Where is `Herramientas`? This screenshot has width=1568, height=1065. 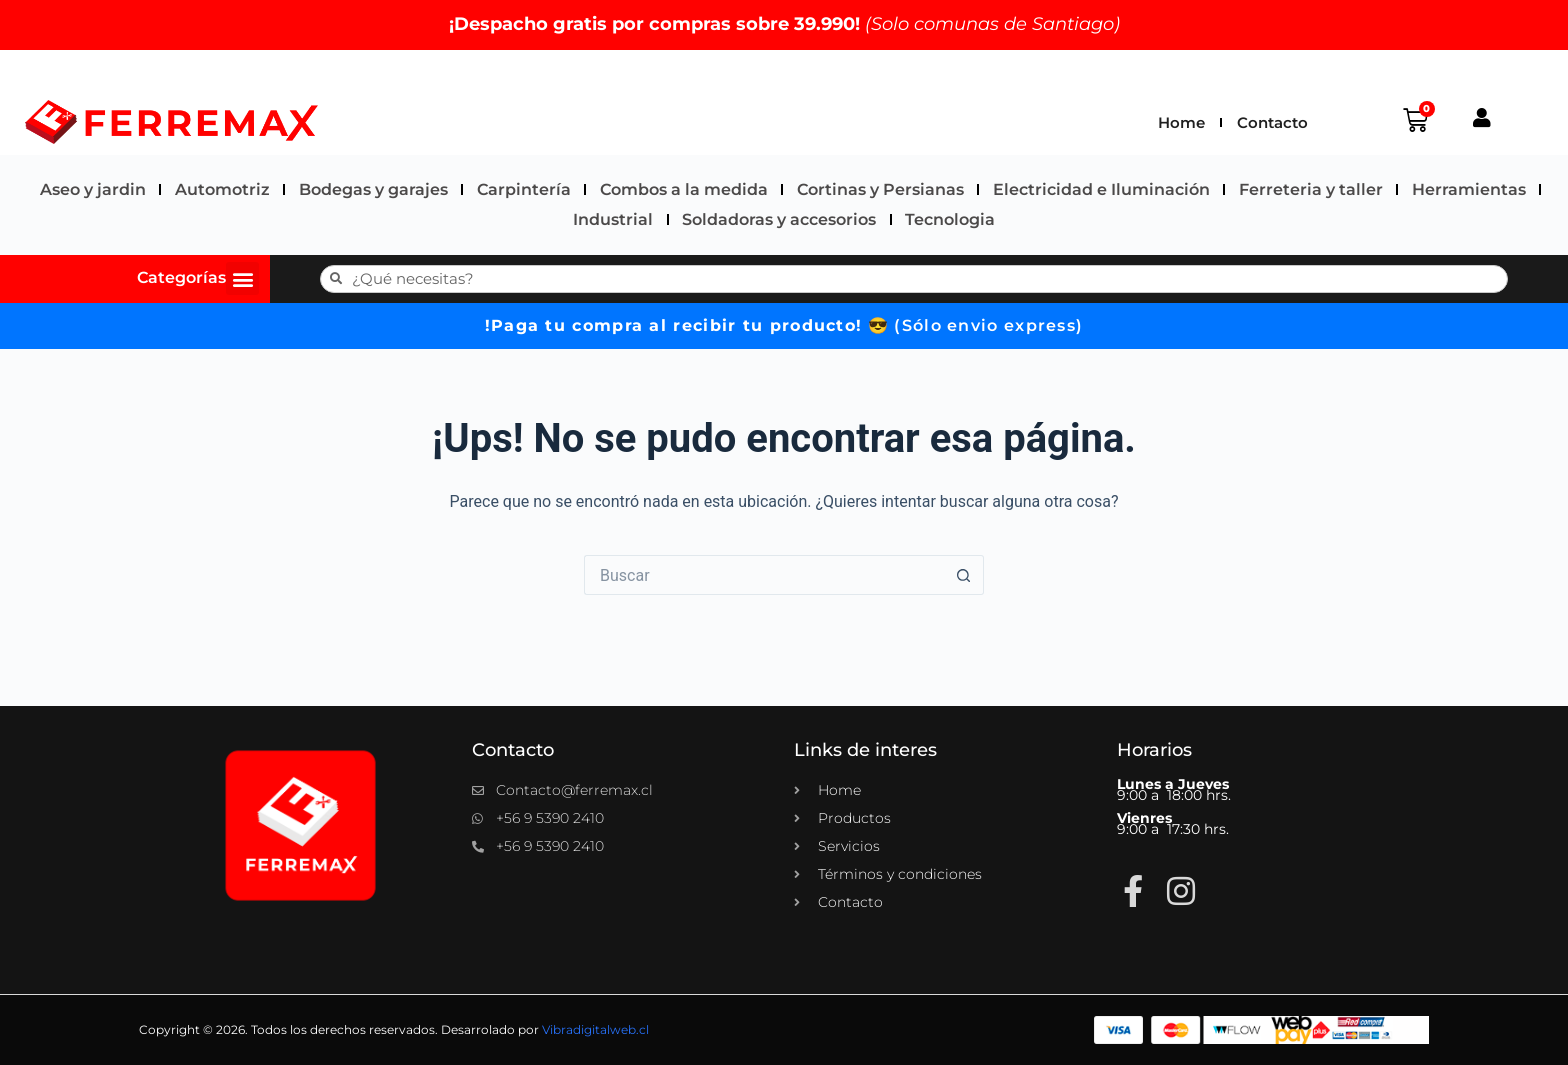
Herramientas is located at coordinates (1469, 189).